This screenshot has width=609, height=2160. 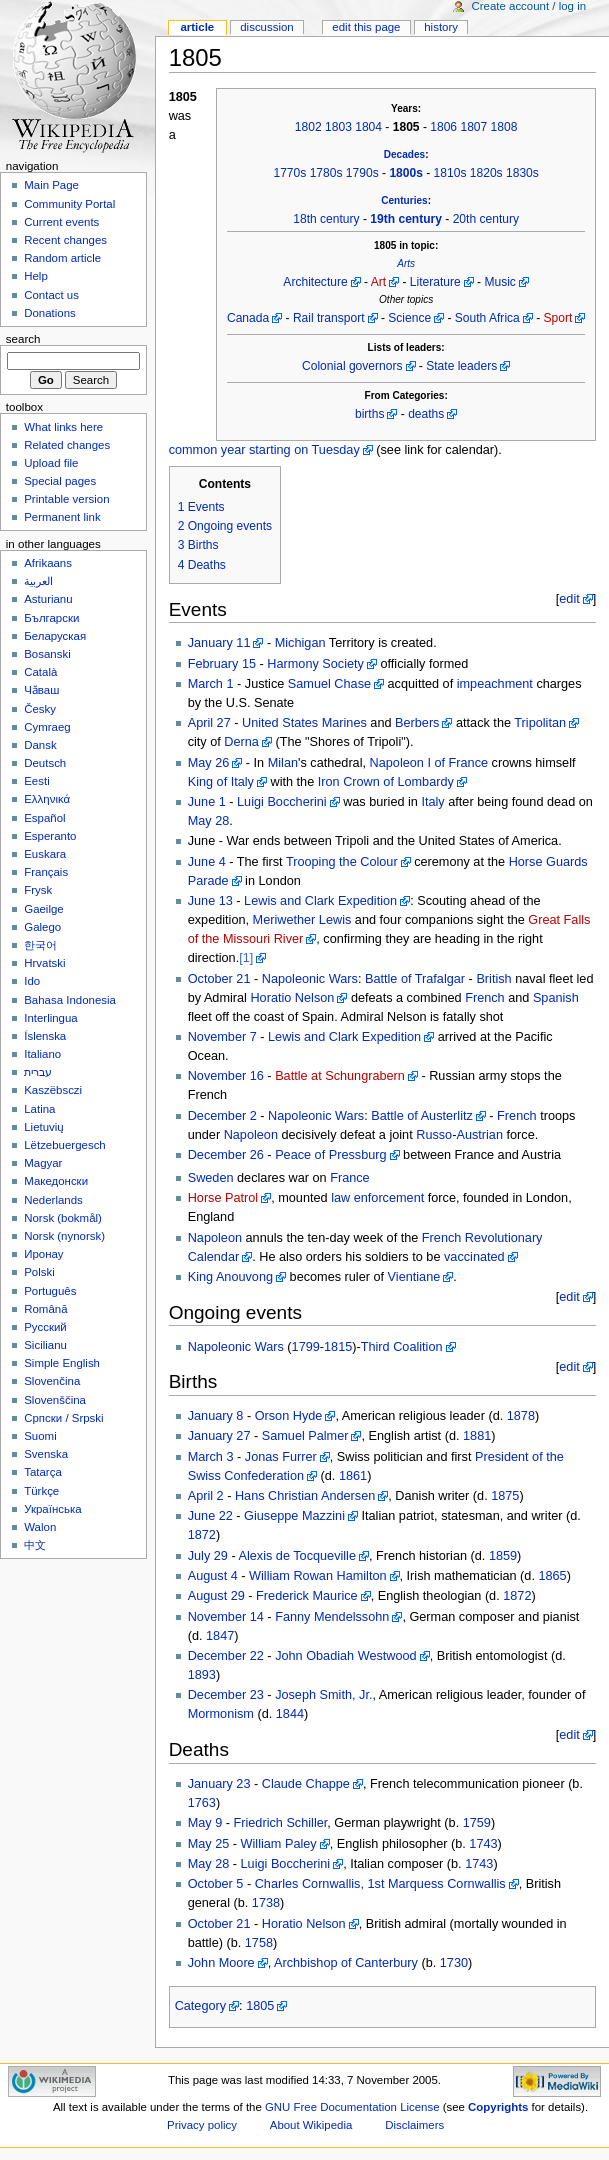 I want to click on Samuel Chase, so click(x=329, y=684).